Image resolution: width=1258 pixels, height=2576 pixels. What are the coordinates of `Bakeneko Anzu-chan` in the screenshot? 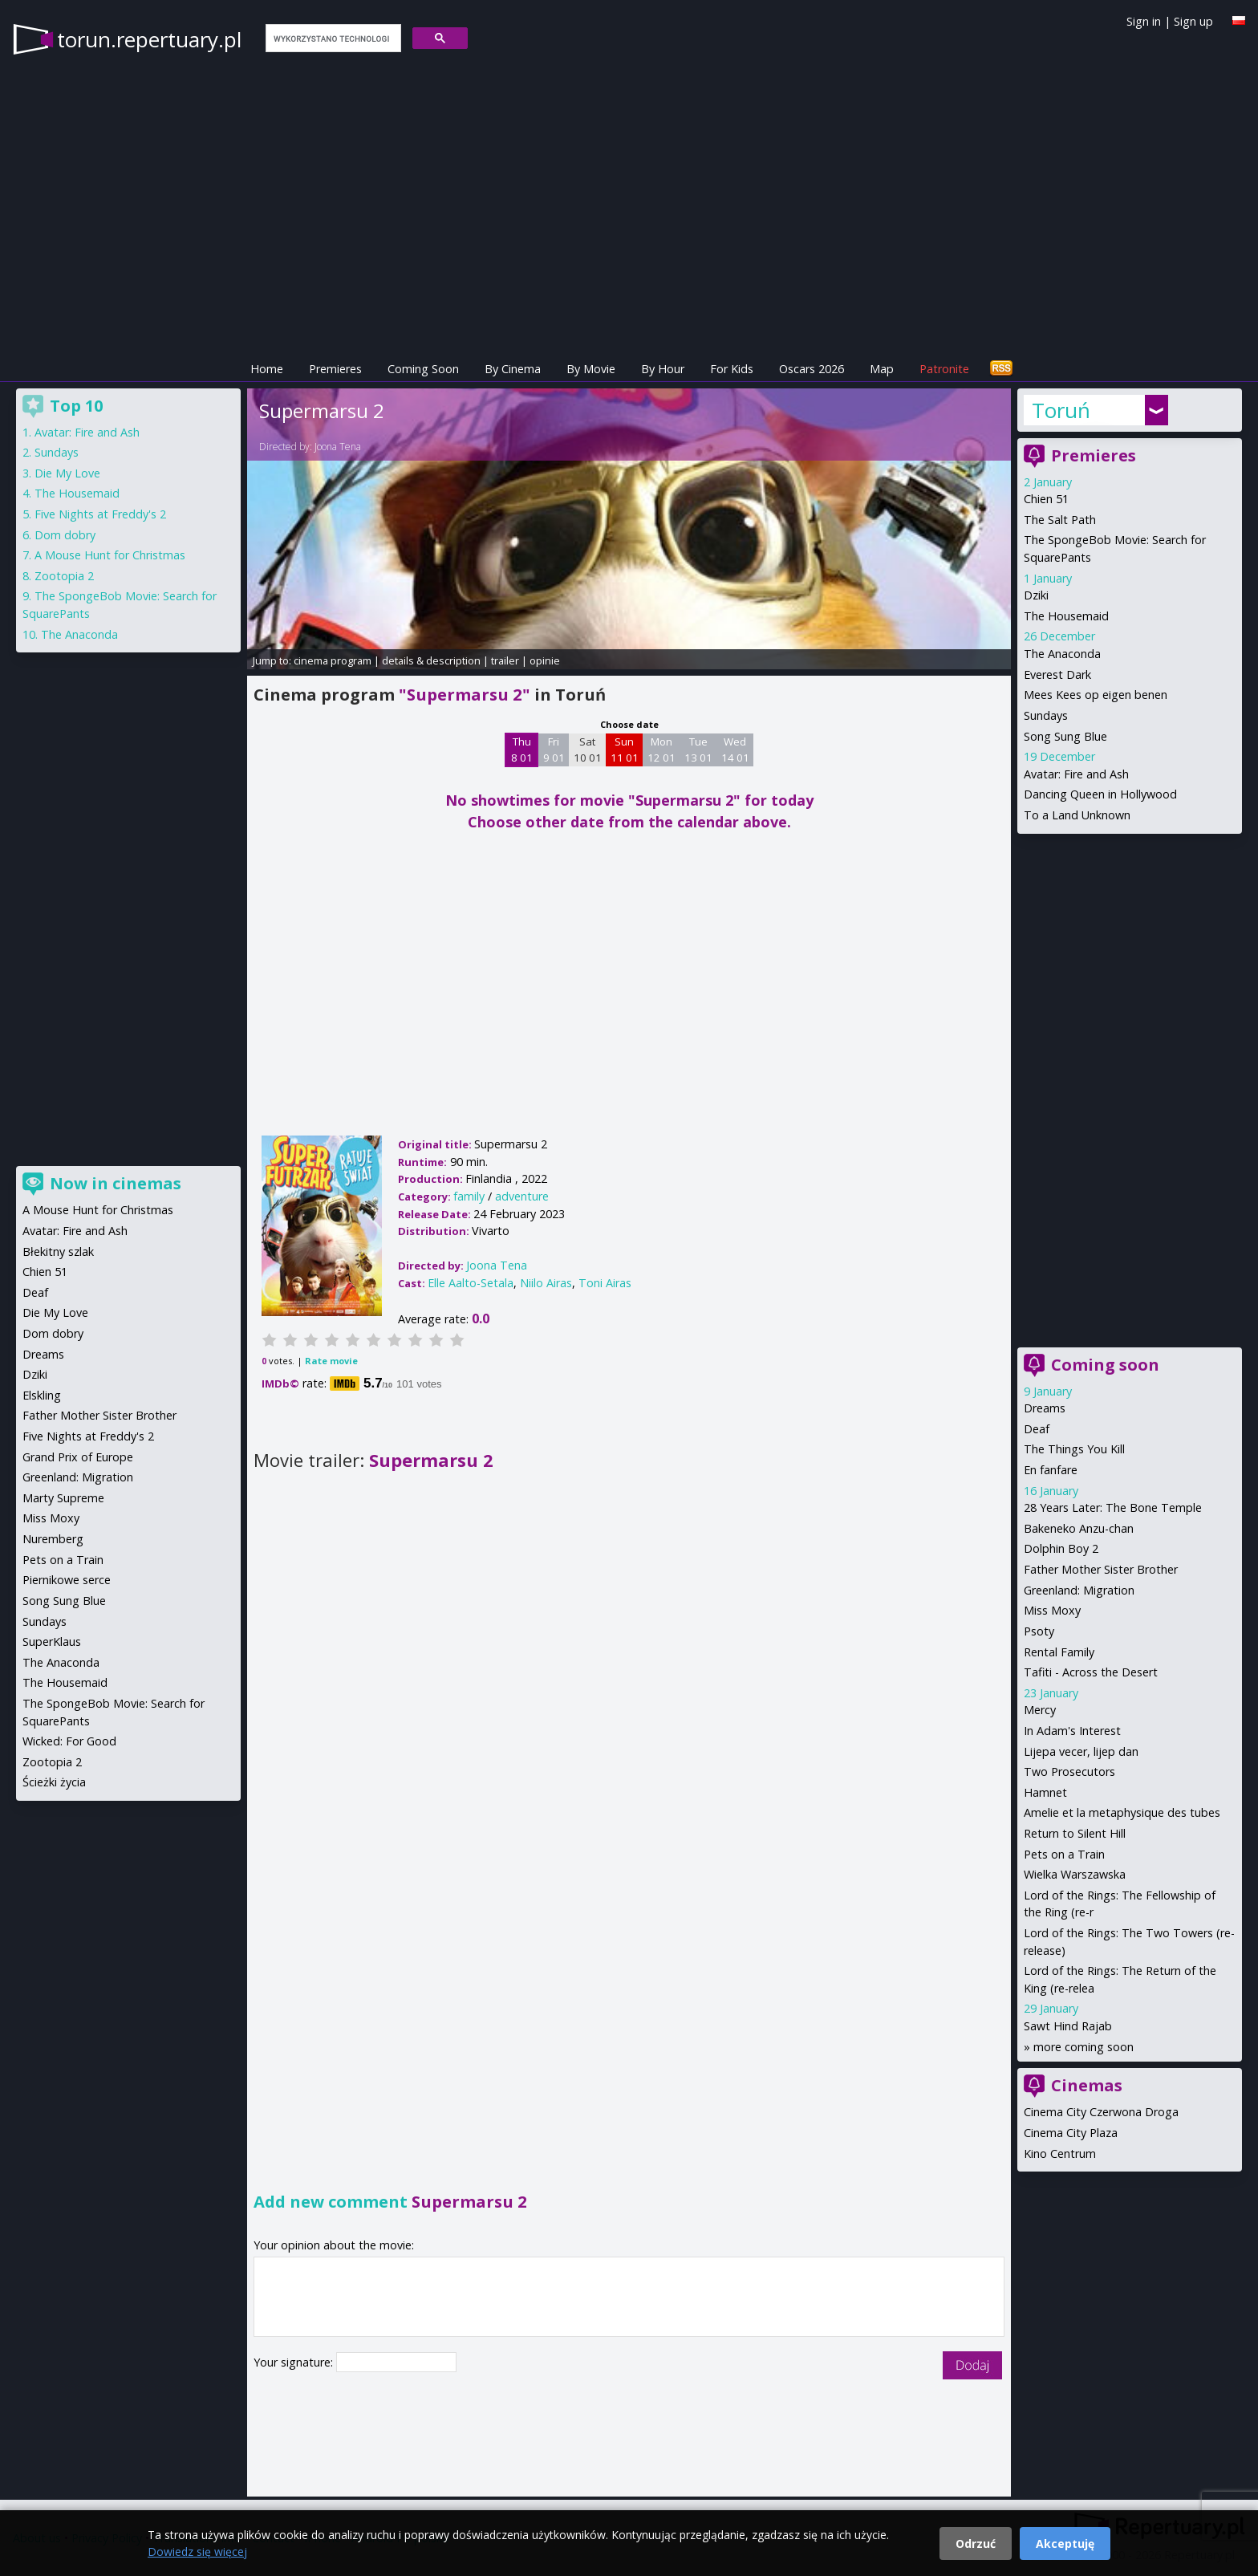 It's located at (1079, 1528).